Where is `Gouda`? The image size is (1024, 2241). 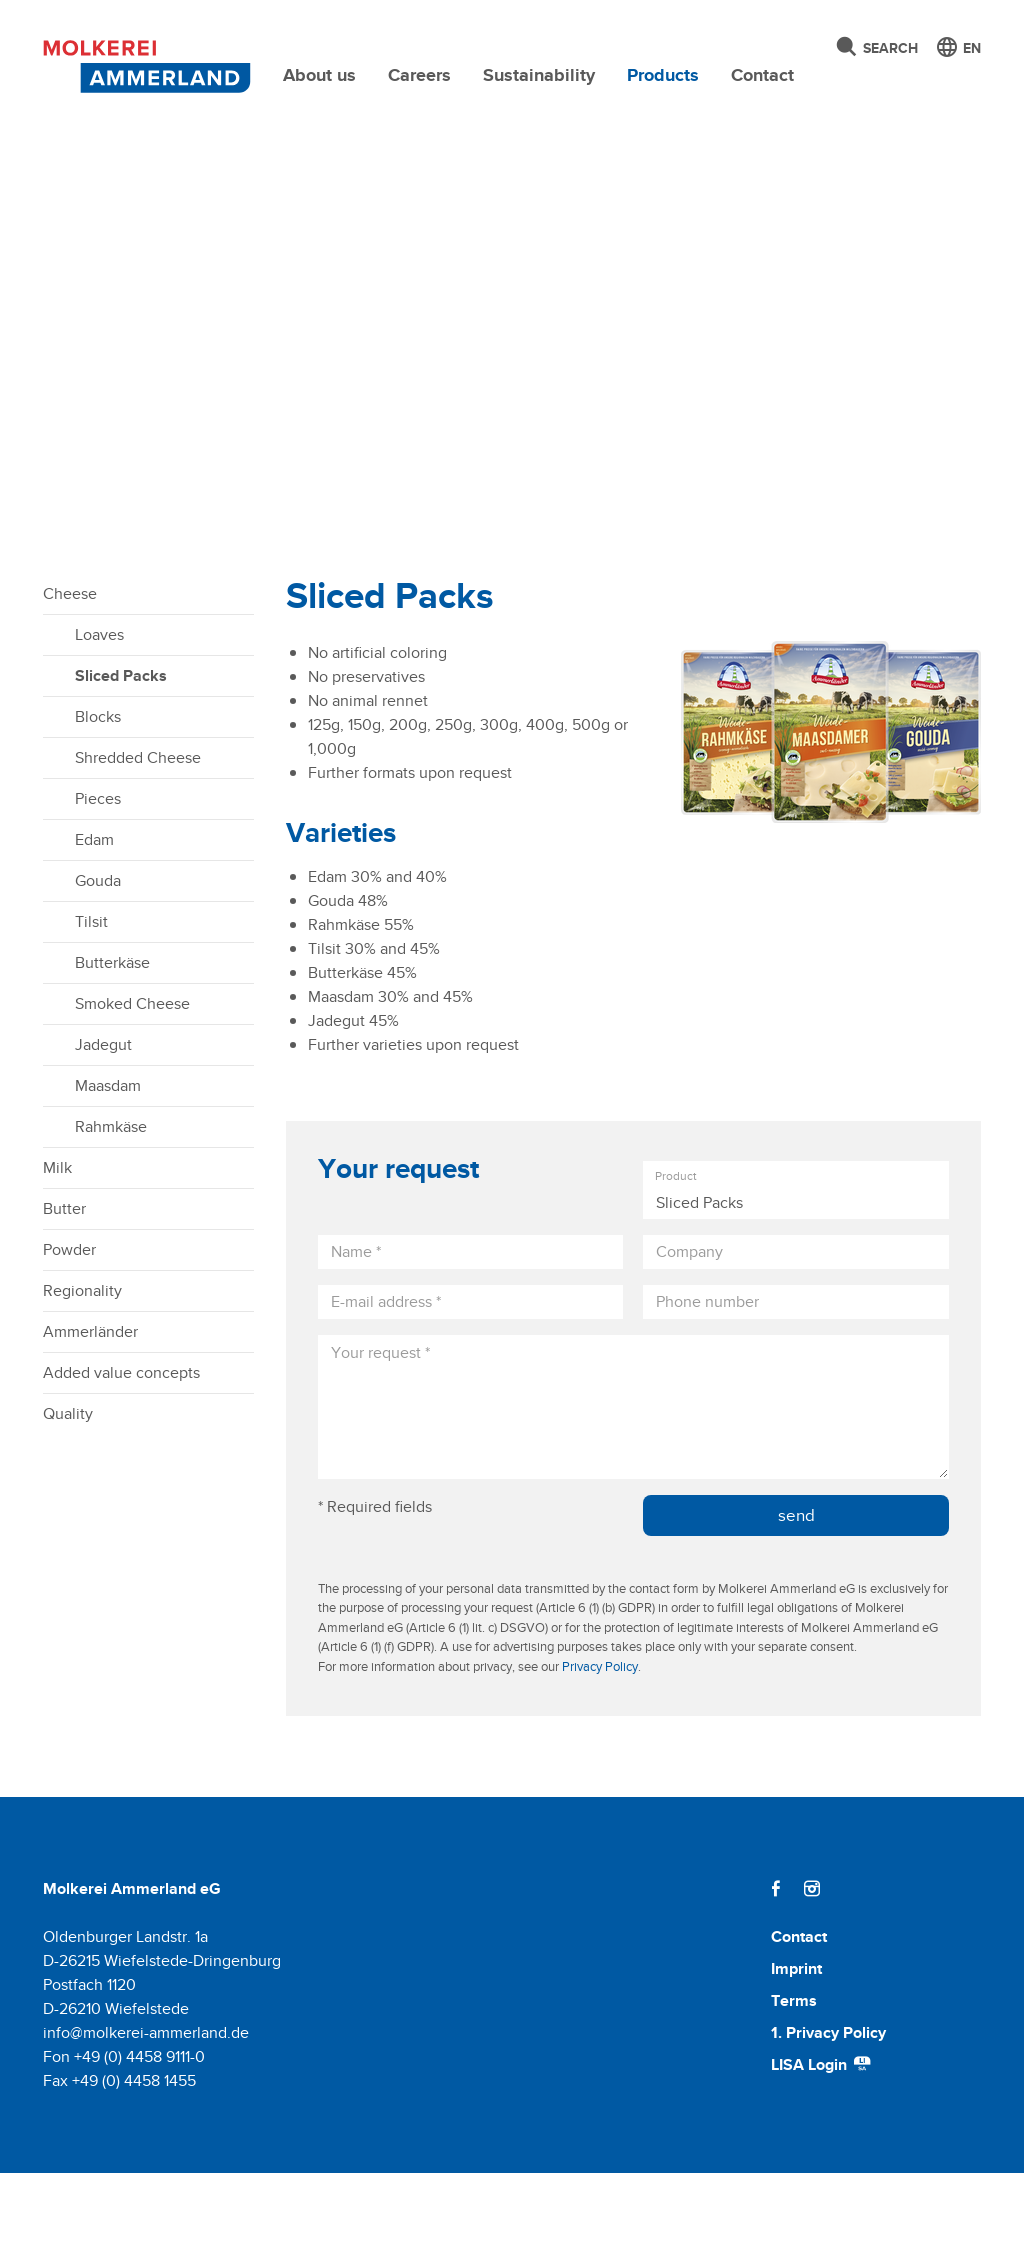 Gouda is located at coordinates (98, 948).